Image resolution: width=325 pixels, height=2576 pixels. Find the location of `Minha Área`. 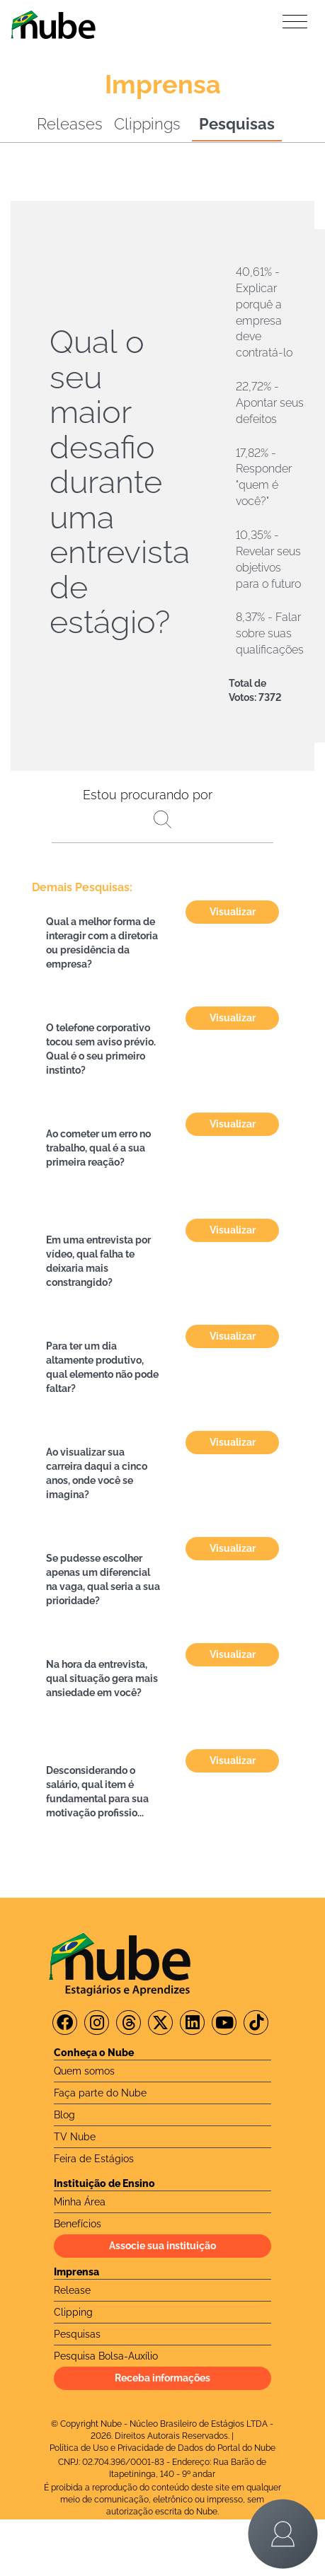

Minha Área is located at coordinates (80, 2201).